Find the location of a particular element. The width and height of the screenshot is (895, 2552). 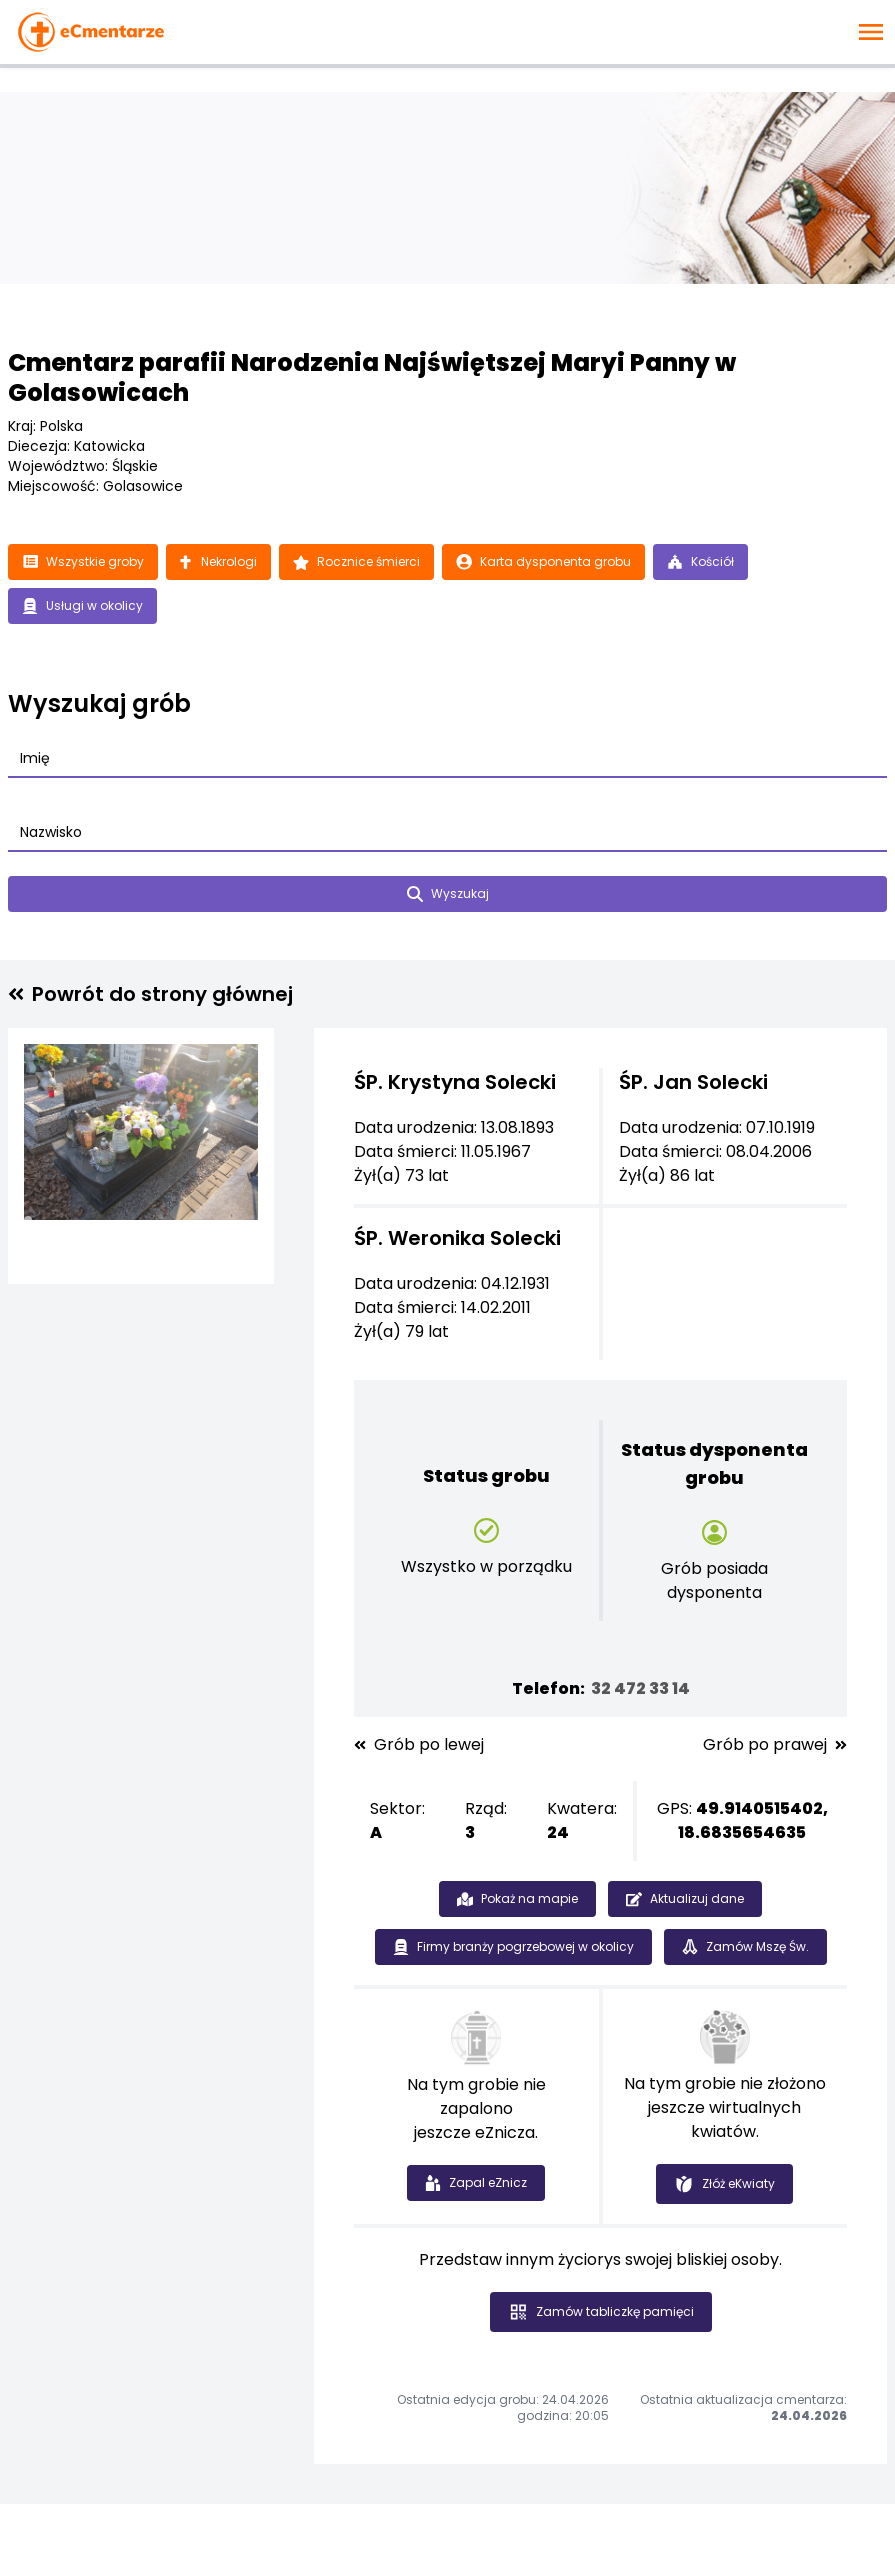

Grób po prawej is located at coordinates (775, 1745).